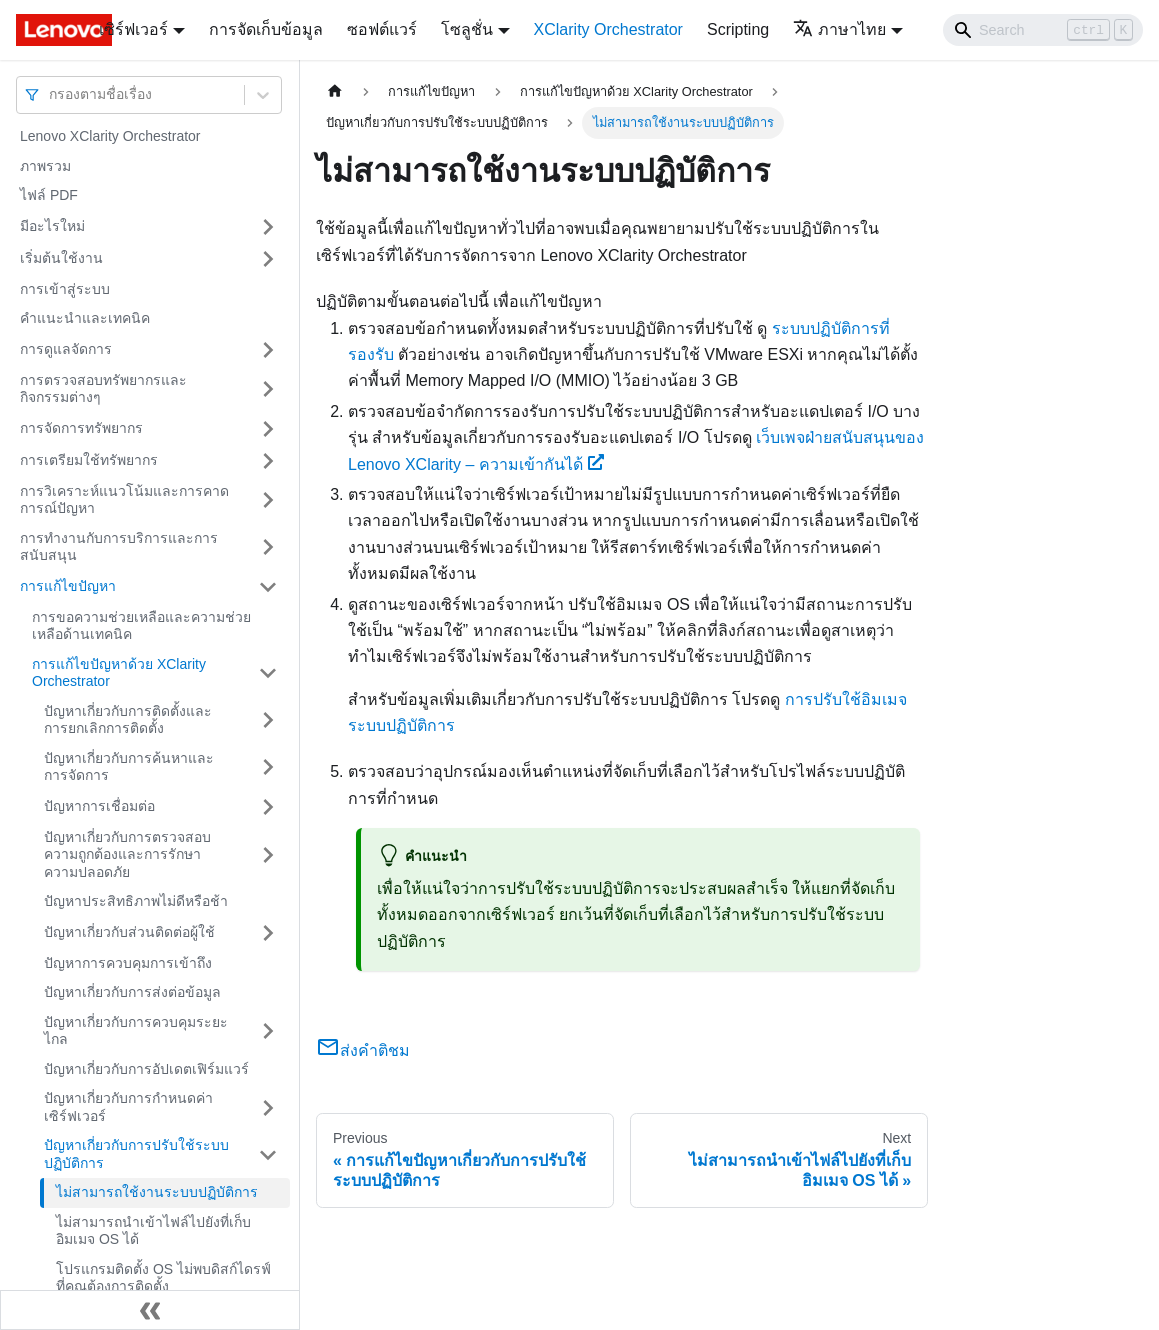 The image size is (1159, 1330). Describe the element at coordinates (136, 901) in the screenshot. I see `ปัญหาประสิทธิภาพไม่ดีหรือช้า` at that location.